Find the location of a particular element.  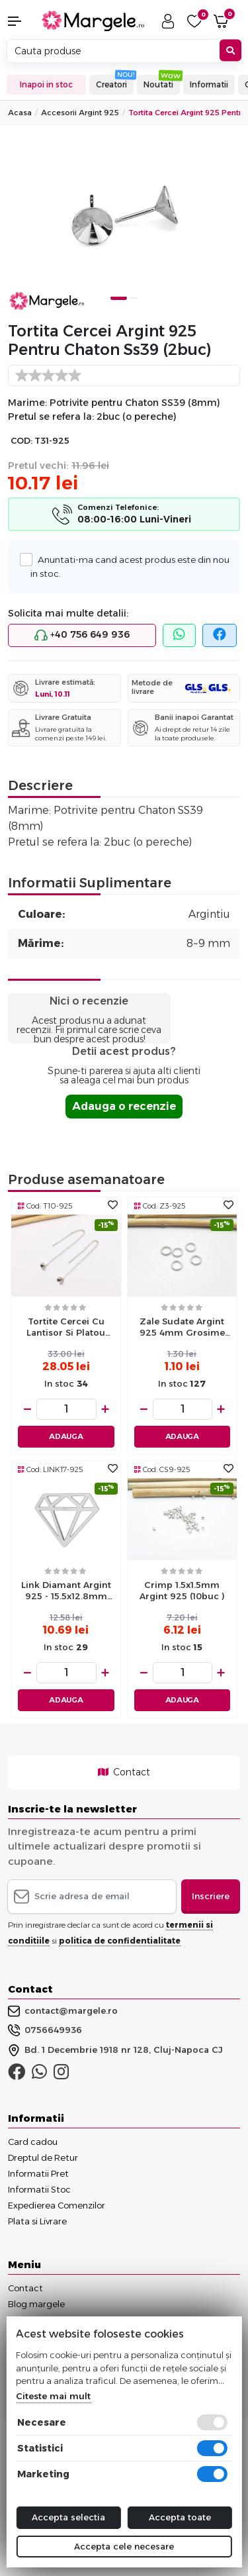

1 [tab] is located at coordinates (118, 298).